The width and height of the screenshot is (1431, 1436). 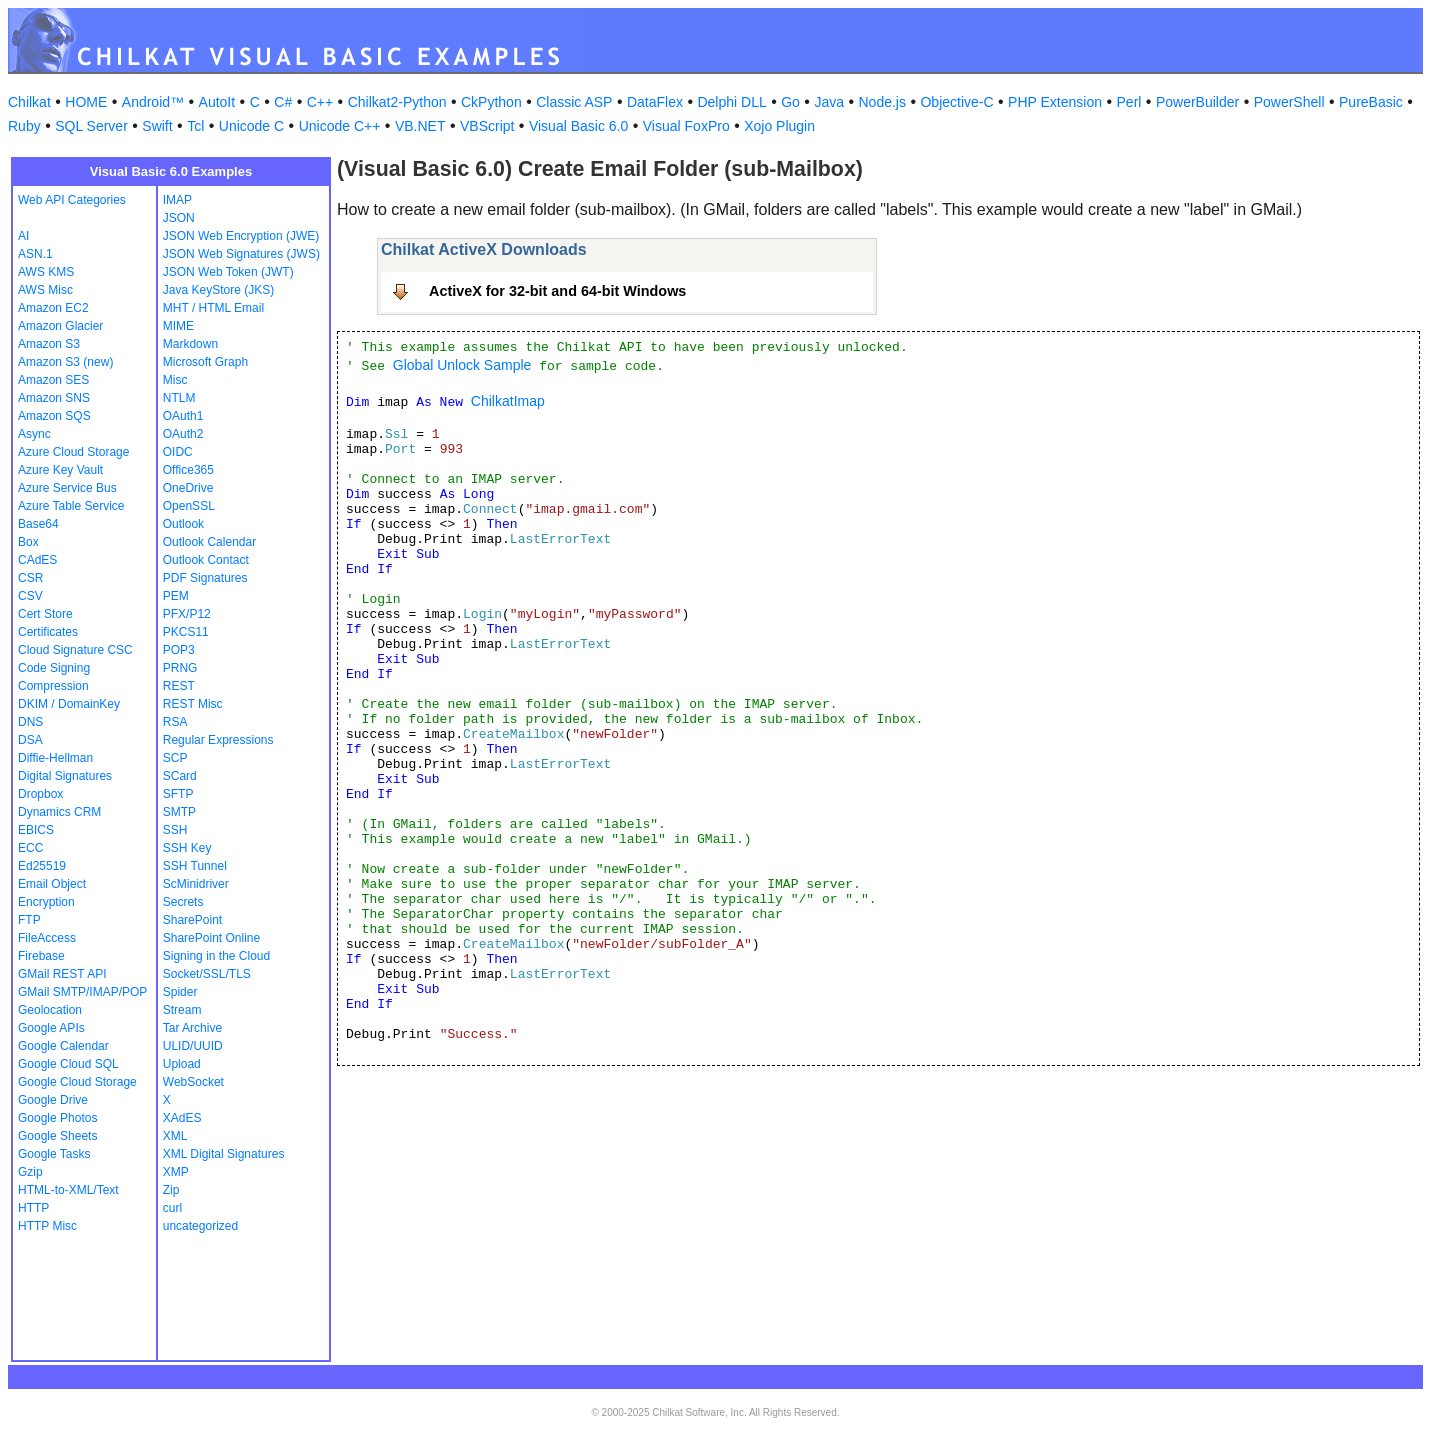 What do you see at coordinates (82, 992) in the screenshot?
I see `GMail SMTP/IMAP/POP` at bounding box center [82, 992].